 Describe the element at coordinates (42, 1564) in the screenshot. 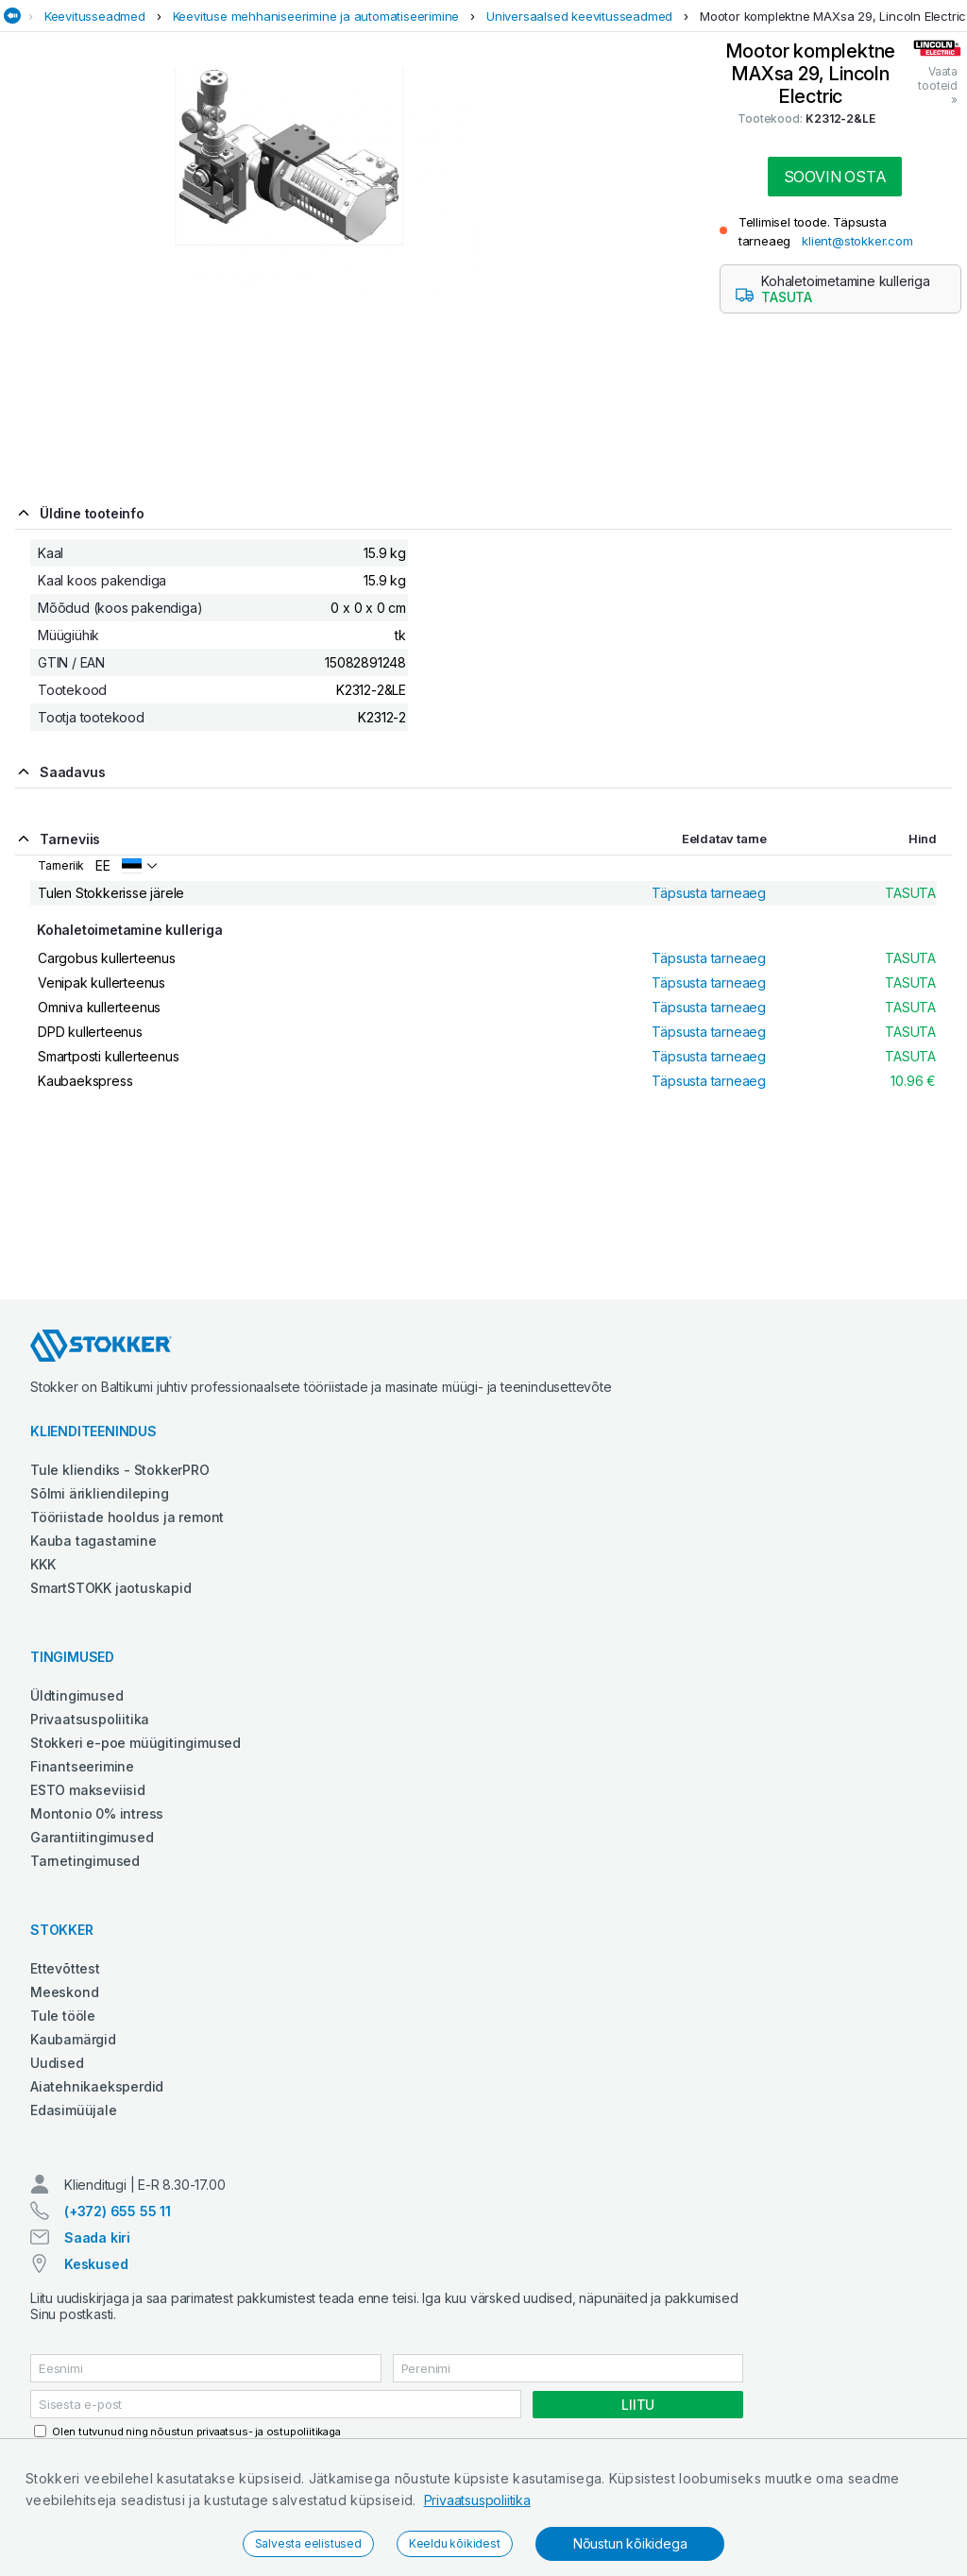

I see `KKK` at that location.